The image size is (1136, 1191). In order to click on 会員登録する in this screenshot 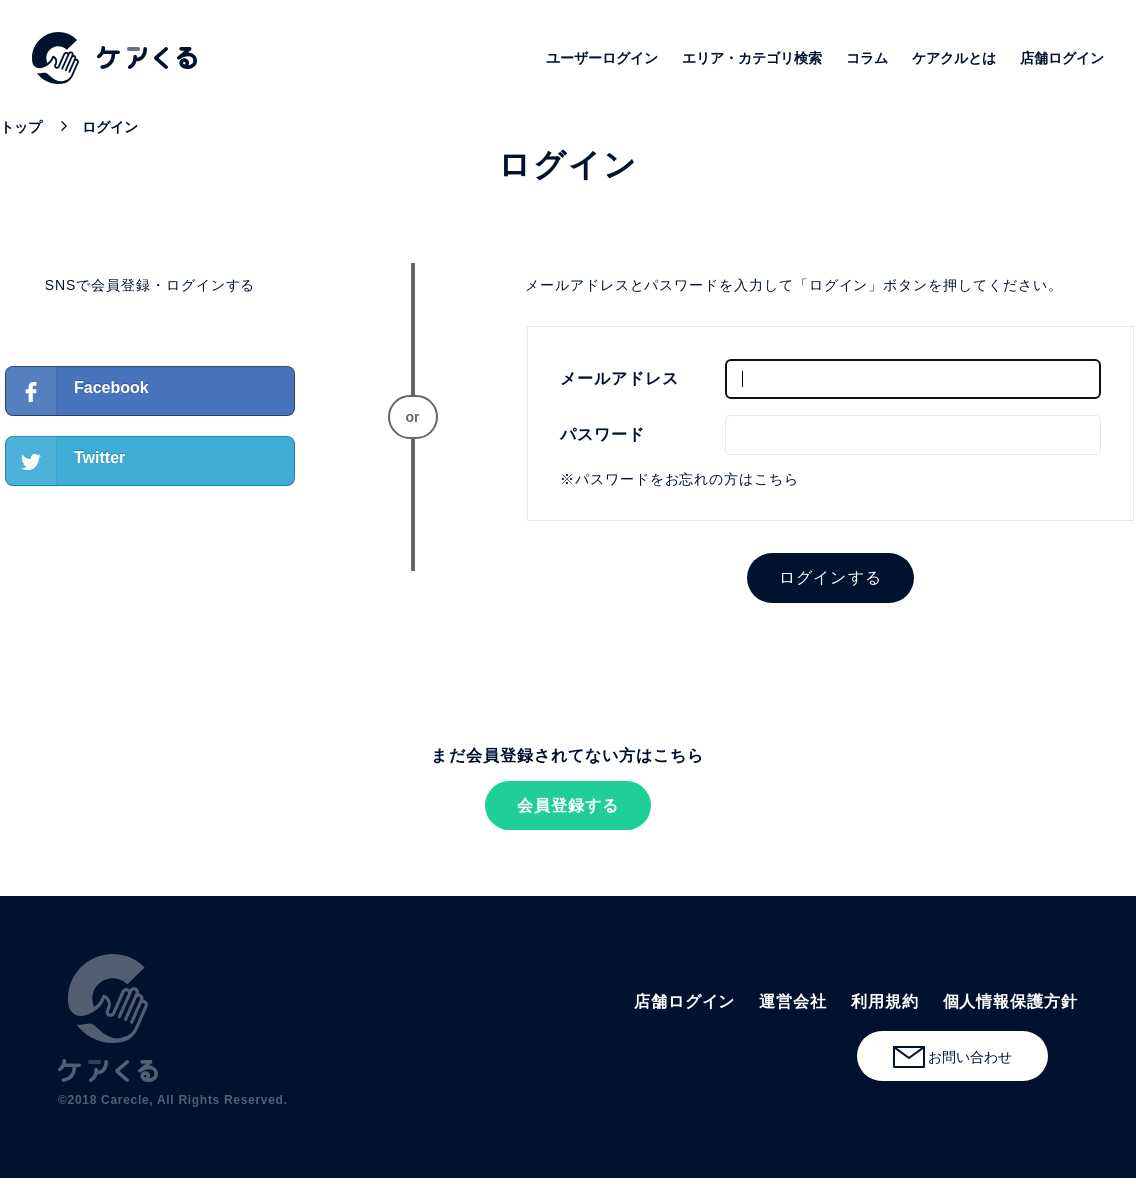, I will do `click(568, 805)`.